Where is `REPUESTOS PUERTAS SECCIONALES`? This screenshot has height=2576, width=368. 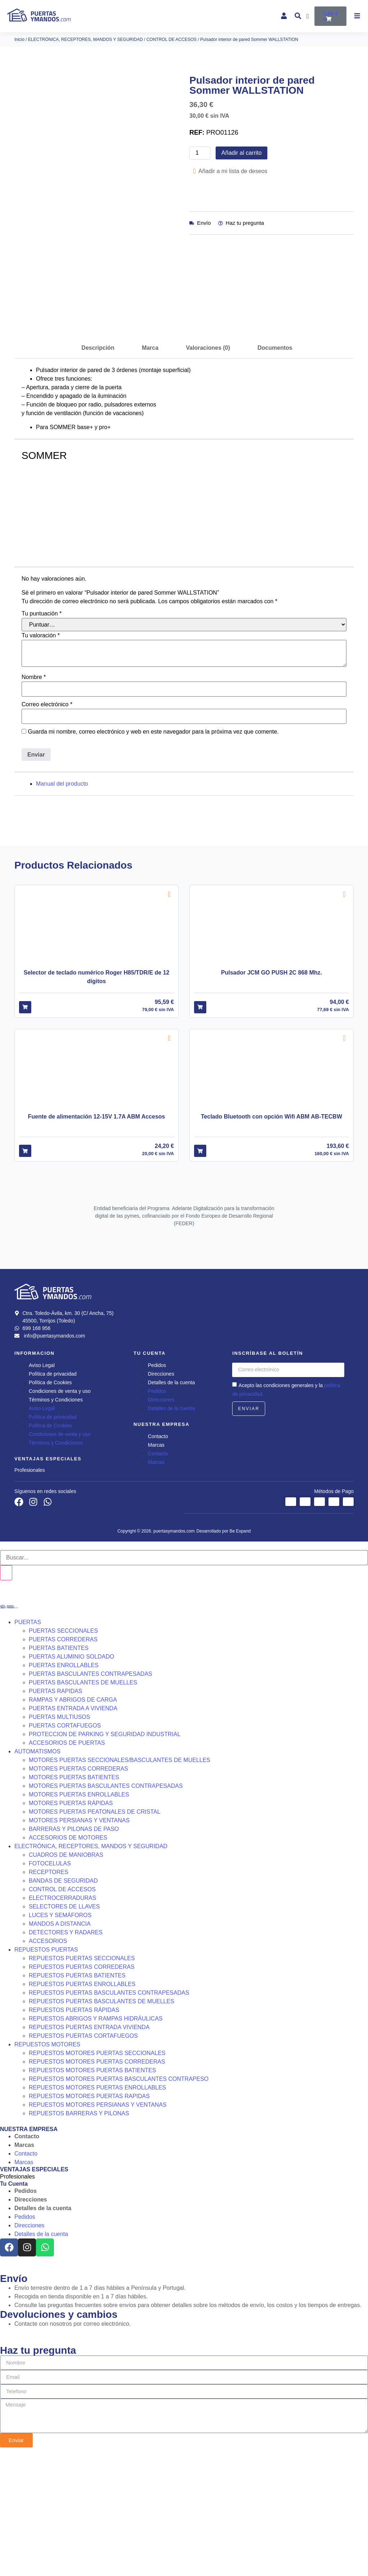
REPUESTOS PUERTAS SECCIONALES is located at coordinates (82, 2078).